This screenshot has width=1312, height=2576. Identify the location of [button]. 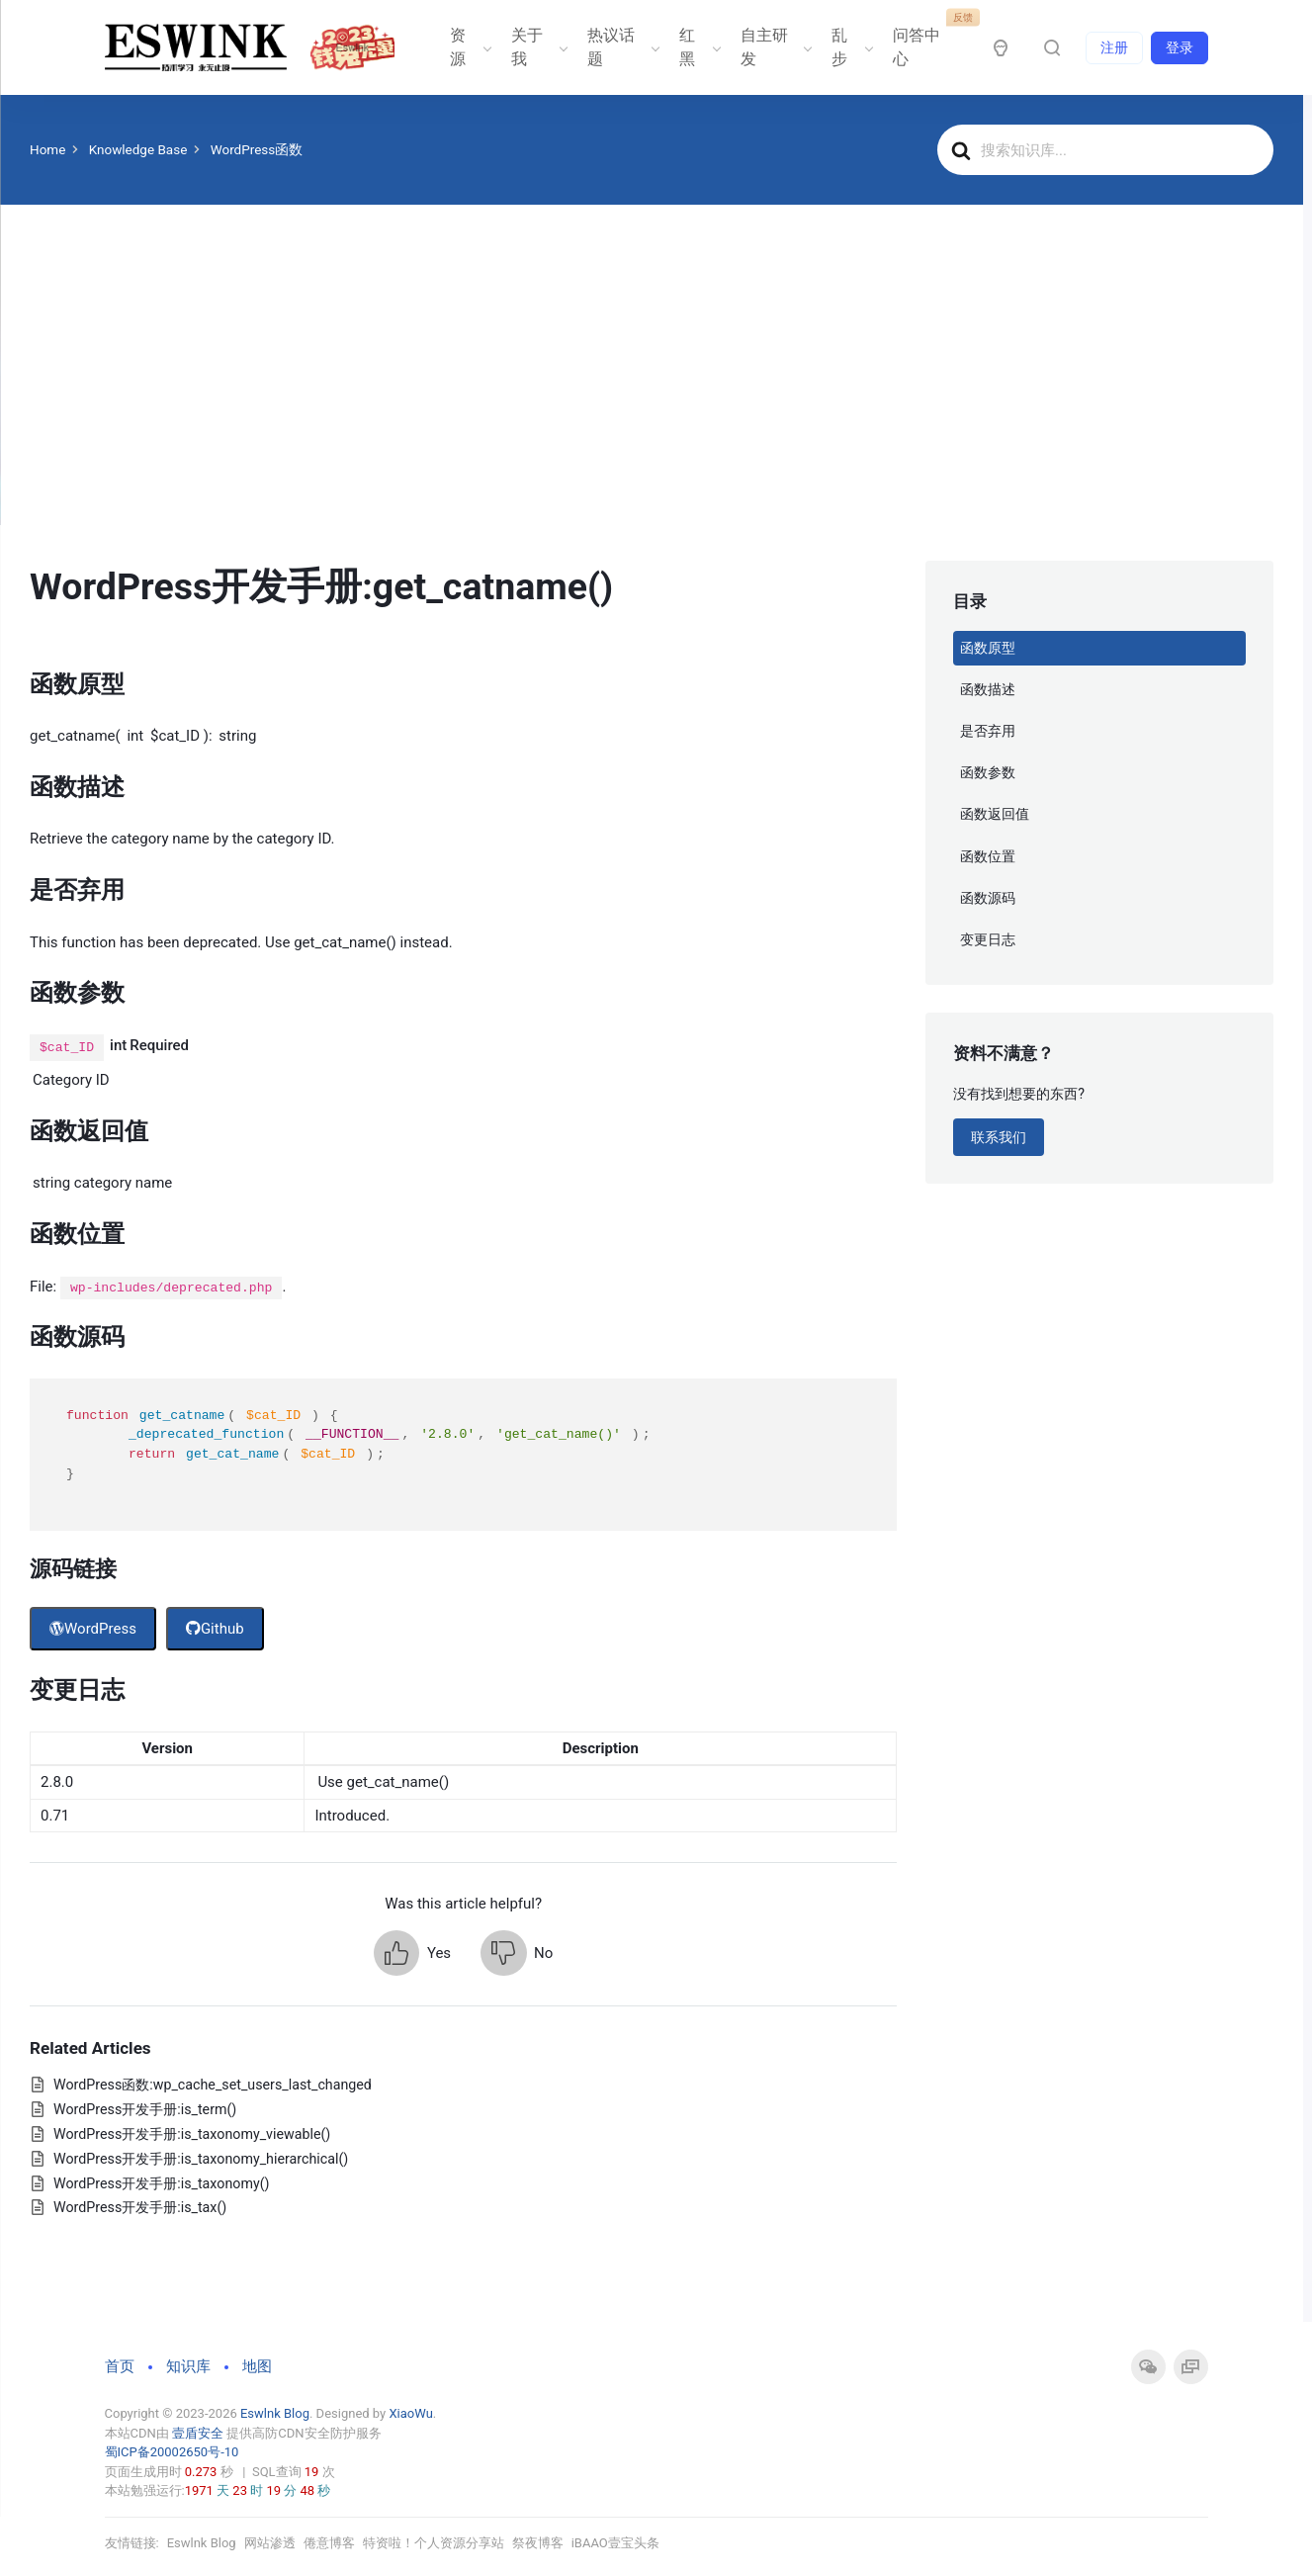
(412, 1953).